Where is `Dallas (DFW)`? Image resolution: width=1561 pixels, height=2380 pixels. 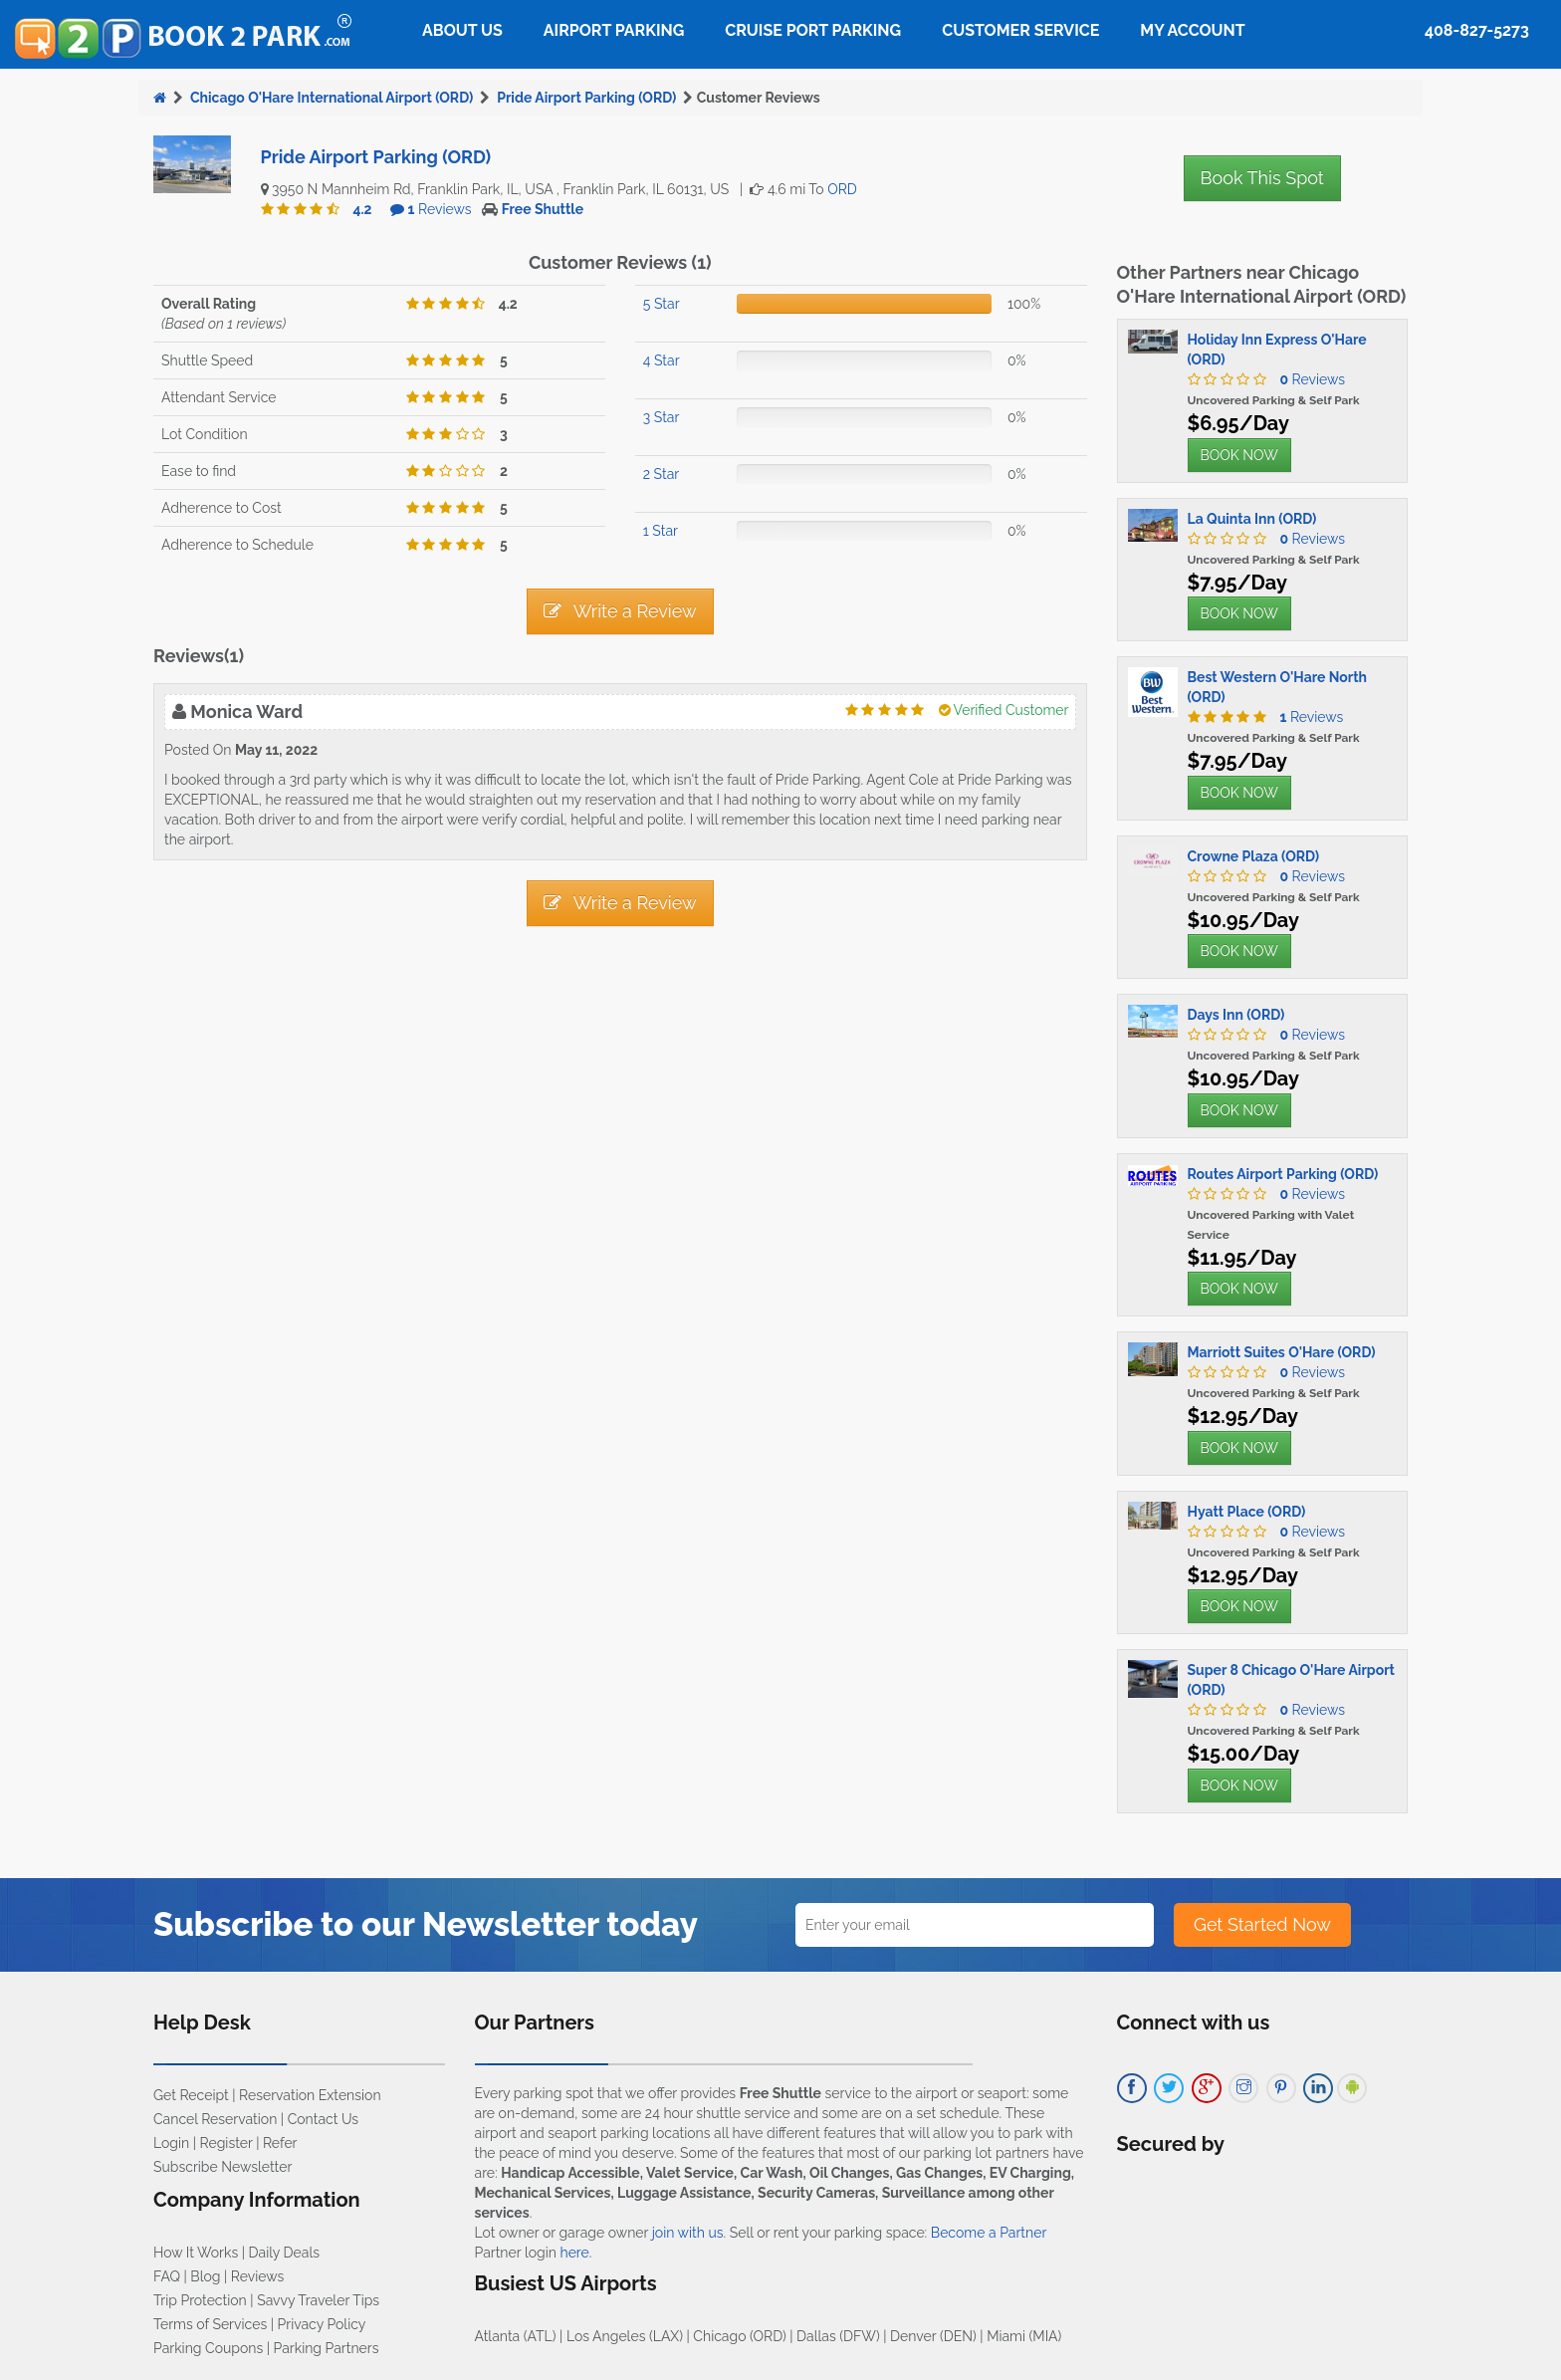
Dallas (DFW) is located at coordinates (838, 2336).